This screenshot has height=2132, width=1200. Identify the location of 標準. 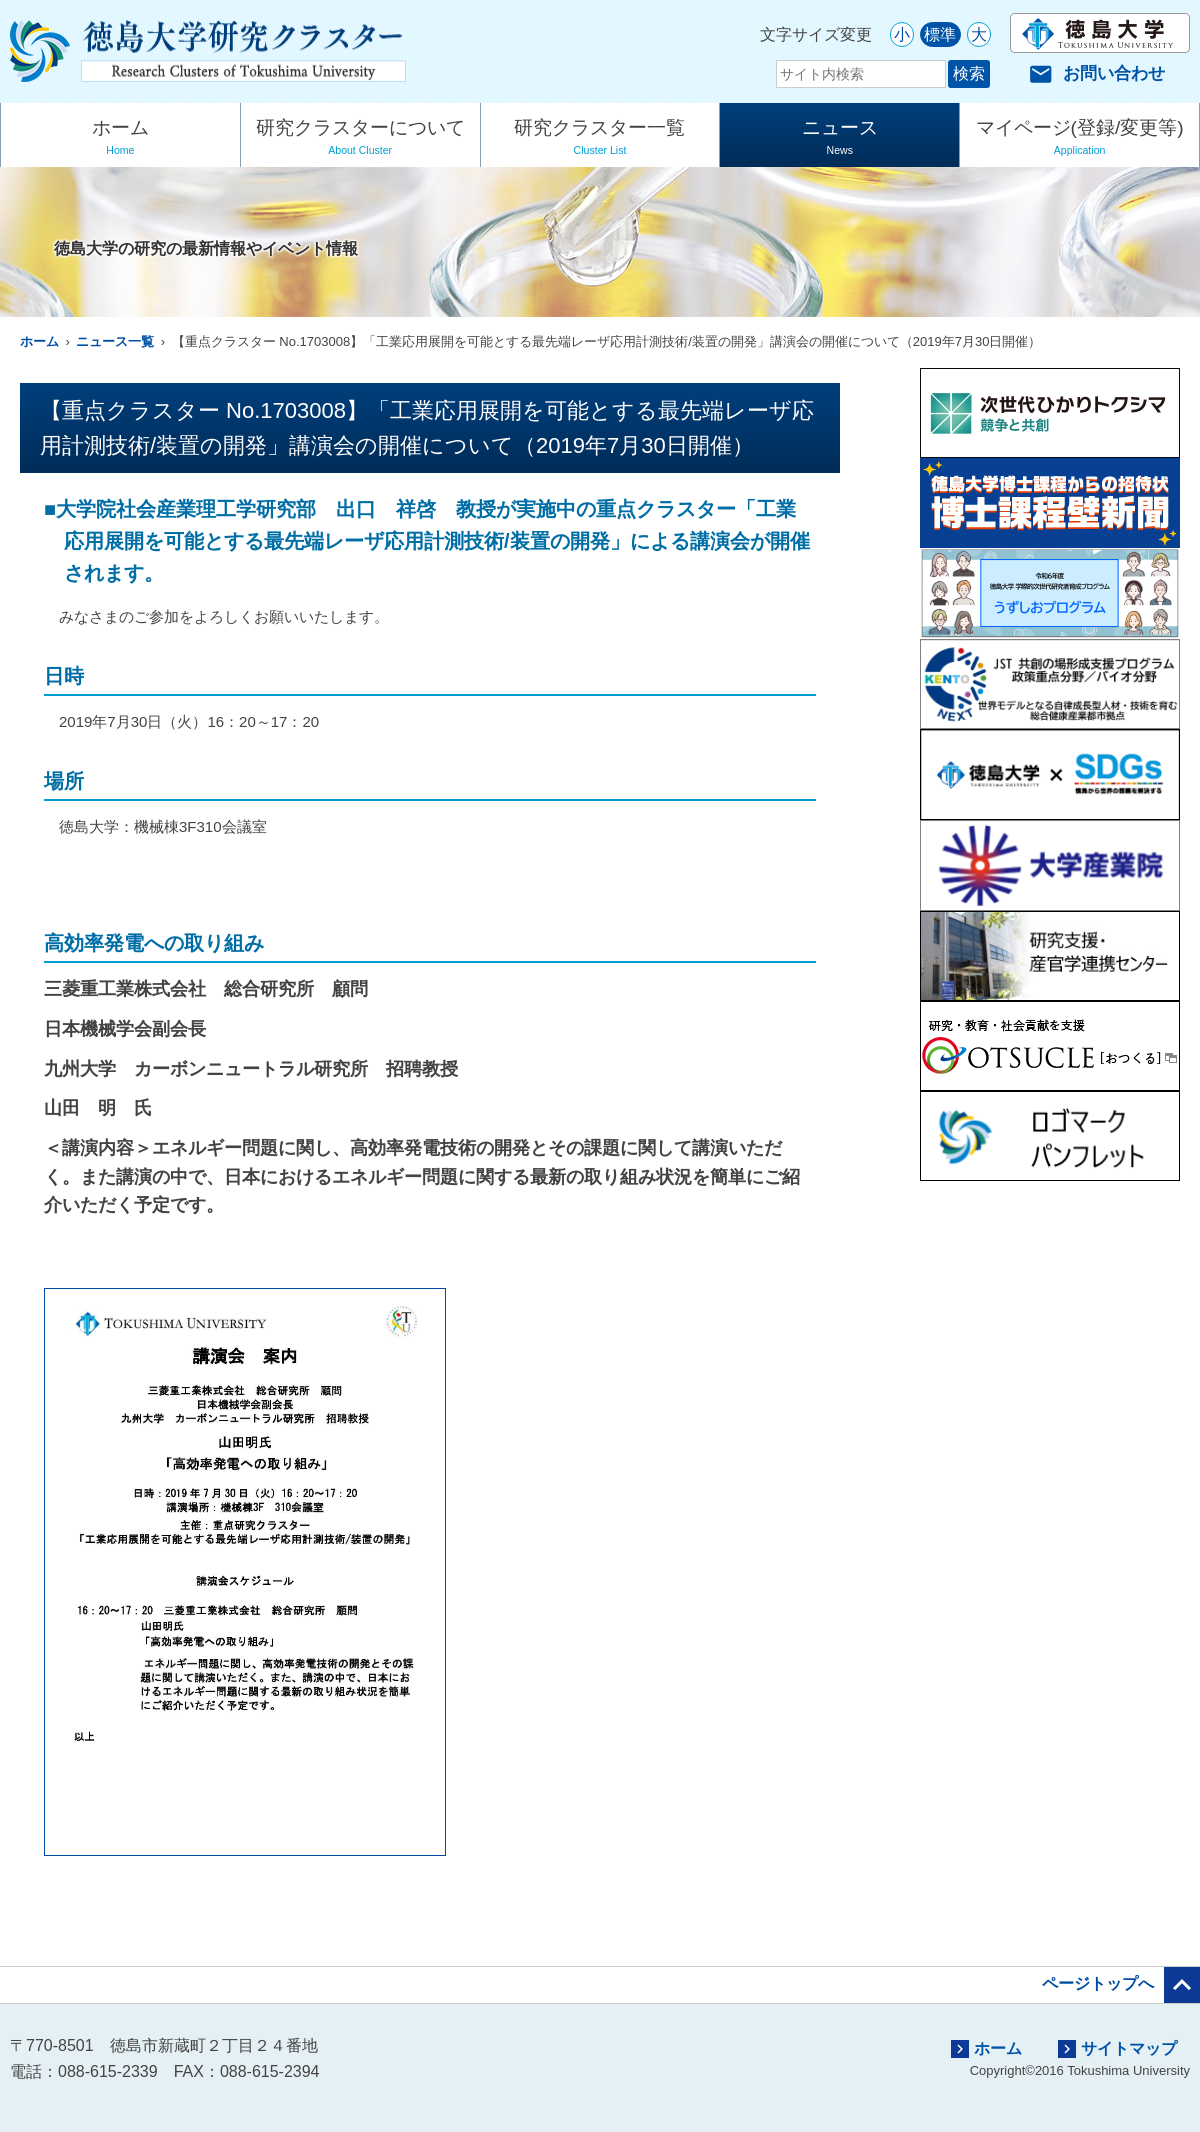
(940, 34).